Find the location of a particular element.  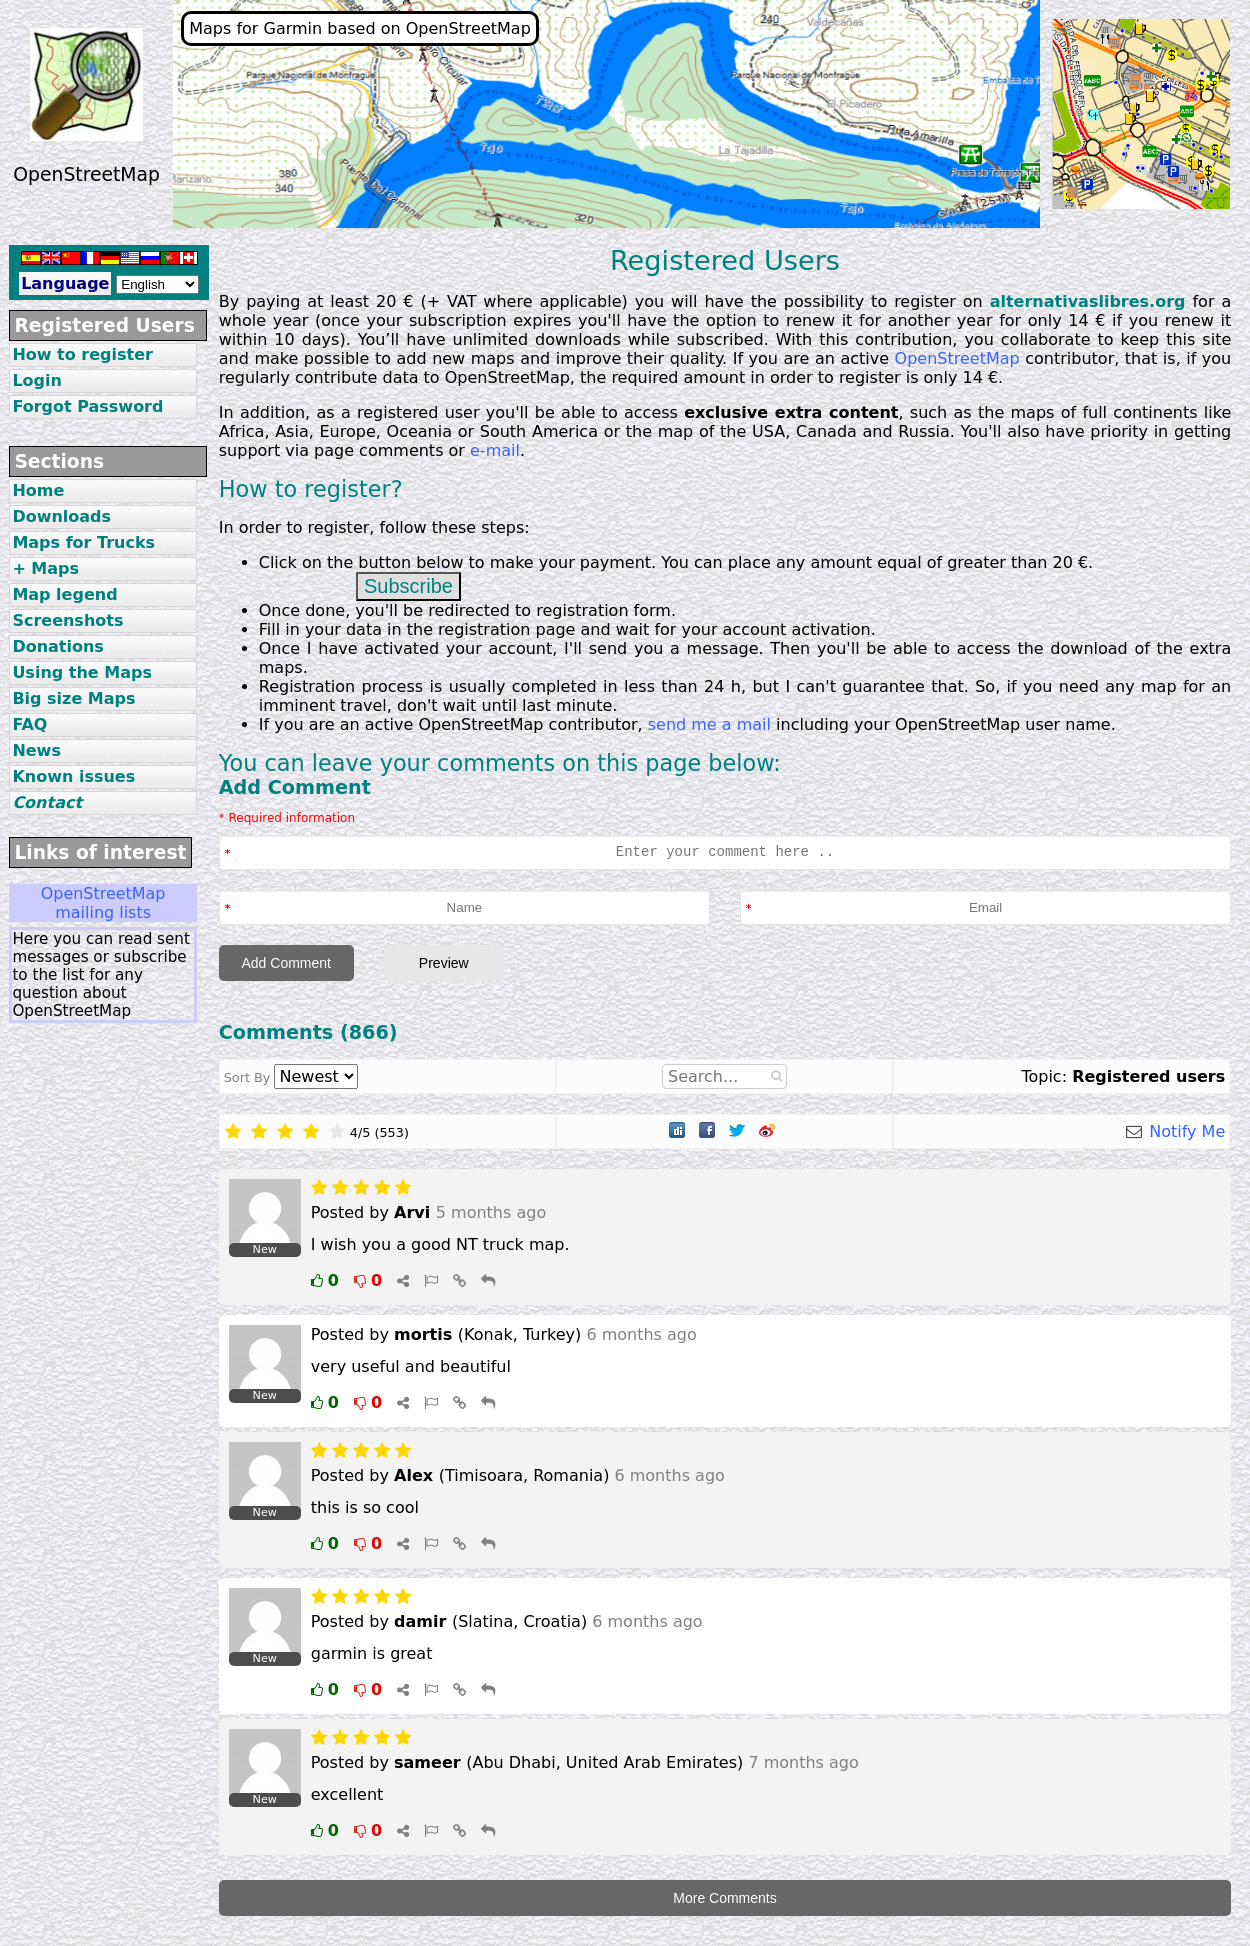

Map legend is located at coordinates (64, 594).